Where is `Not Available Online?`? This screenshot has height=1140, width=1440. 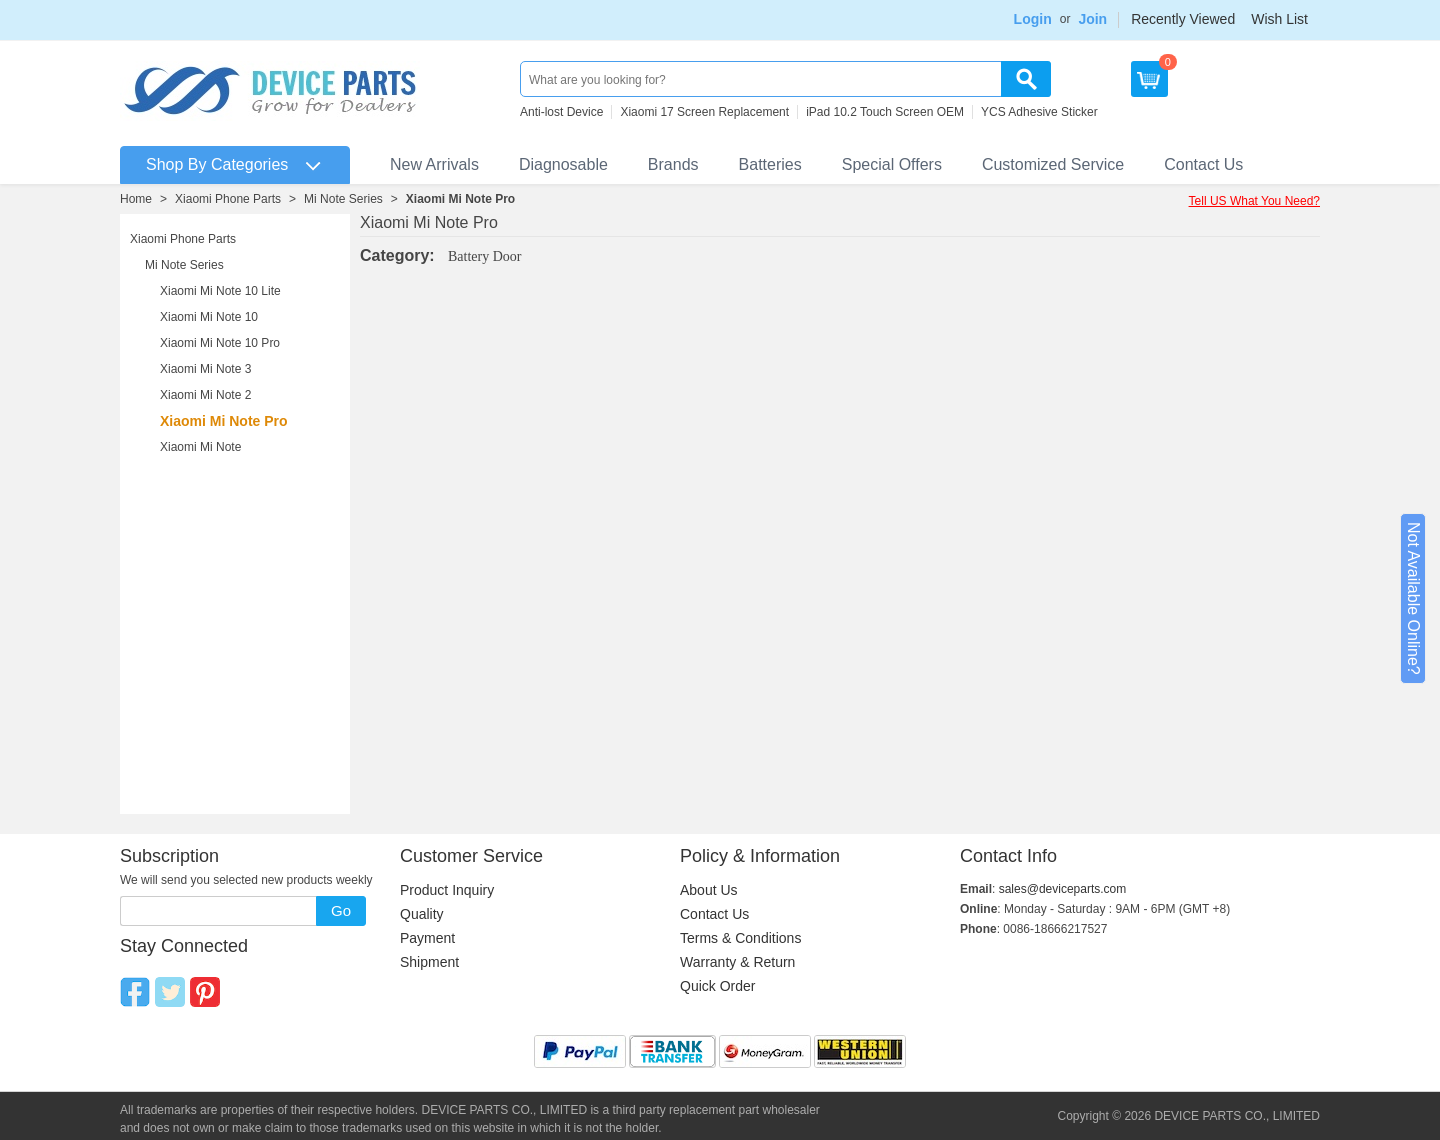
Not Available Online? is located at coordinates (1413, 598).